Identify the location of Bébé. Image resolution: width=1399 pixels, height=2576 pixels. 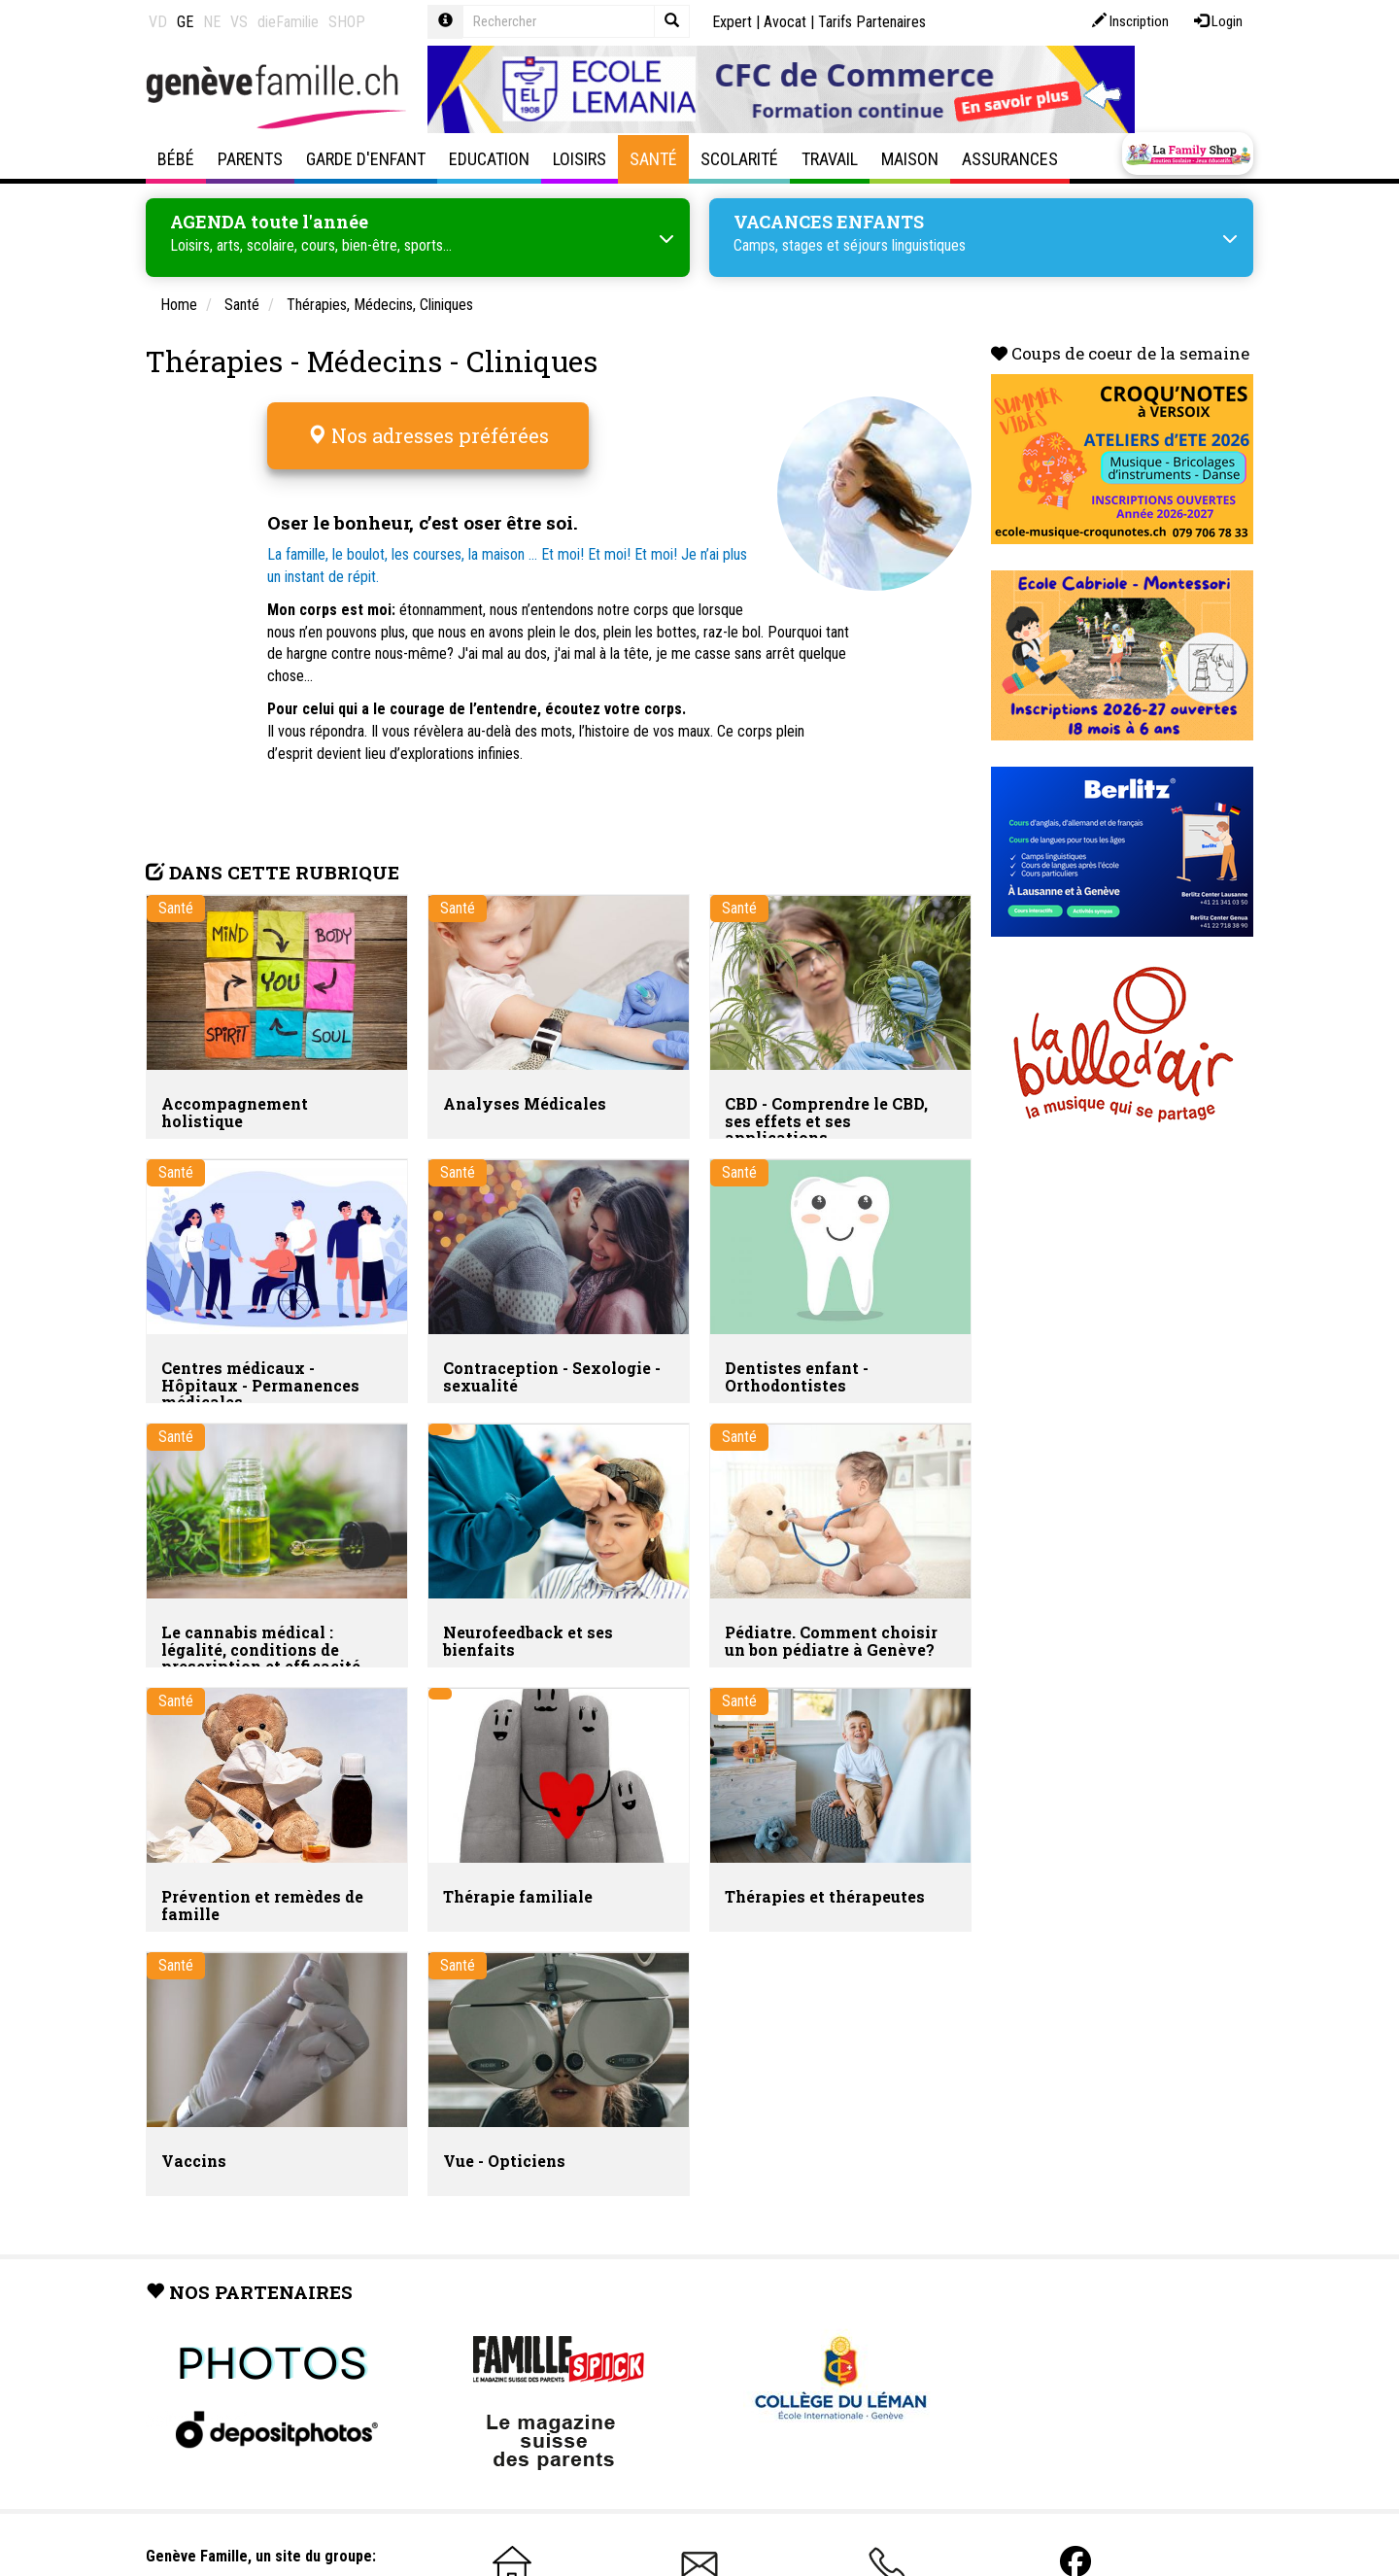
(175, 159).